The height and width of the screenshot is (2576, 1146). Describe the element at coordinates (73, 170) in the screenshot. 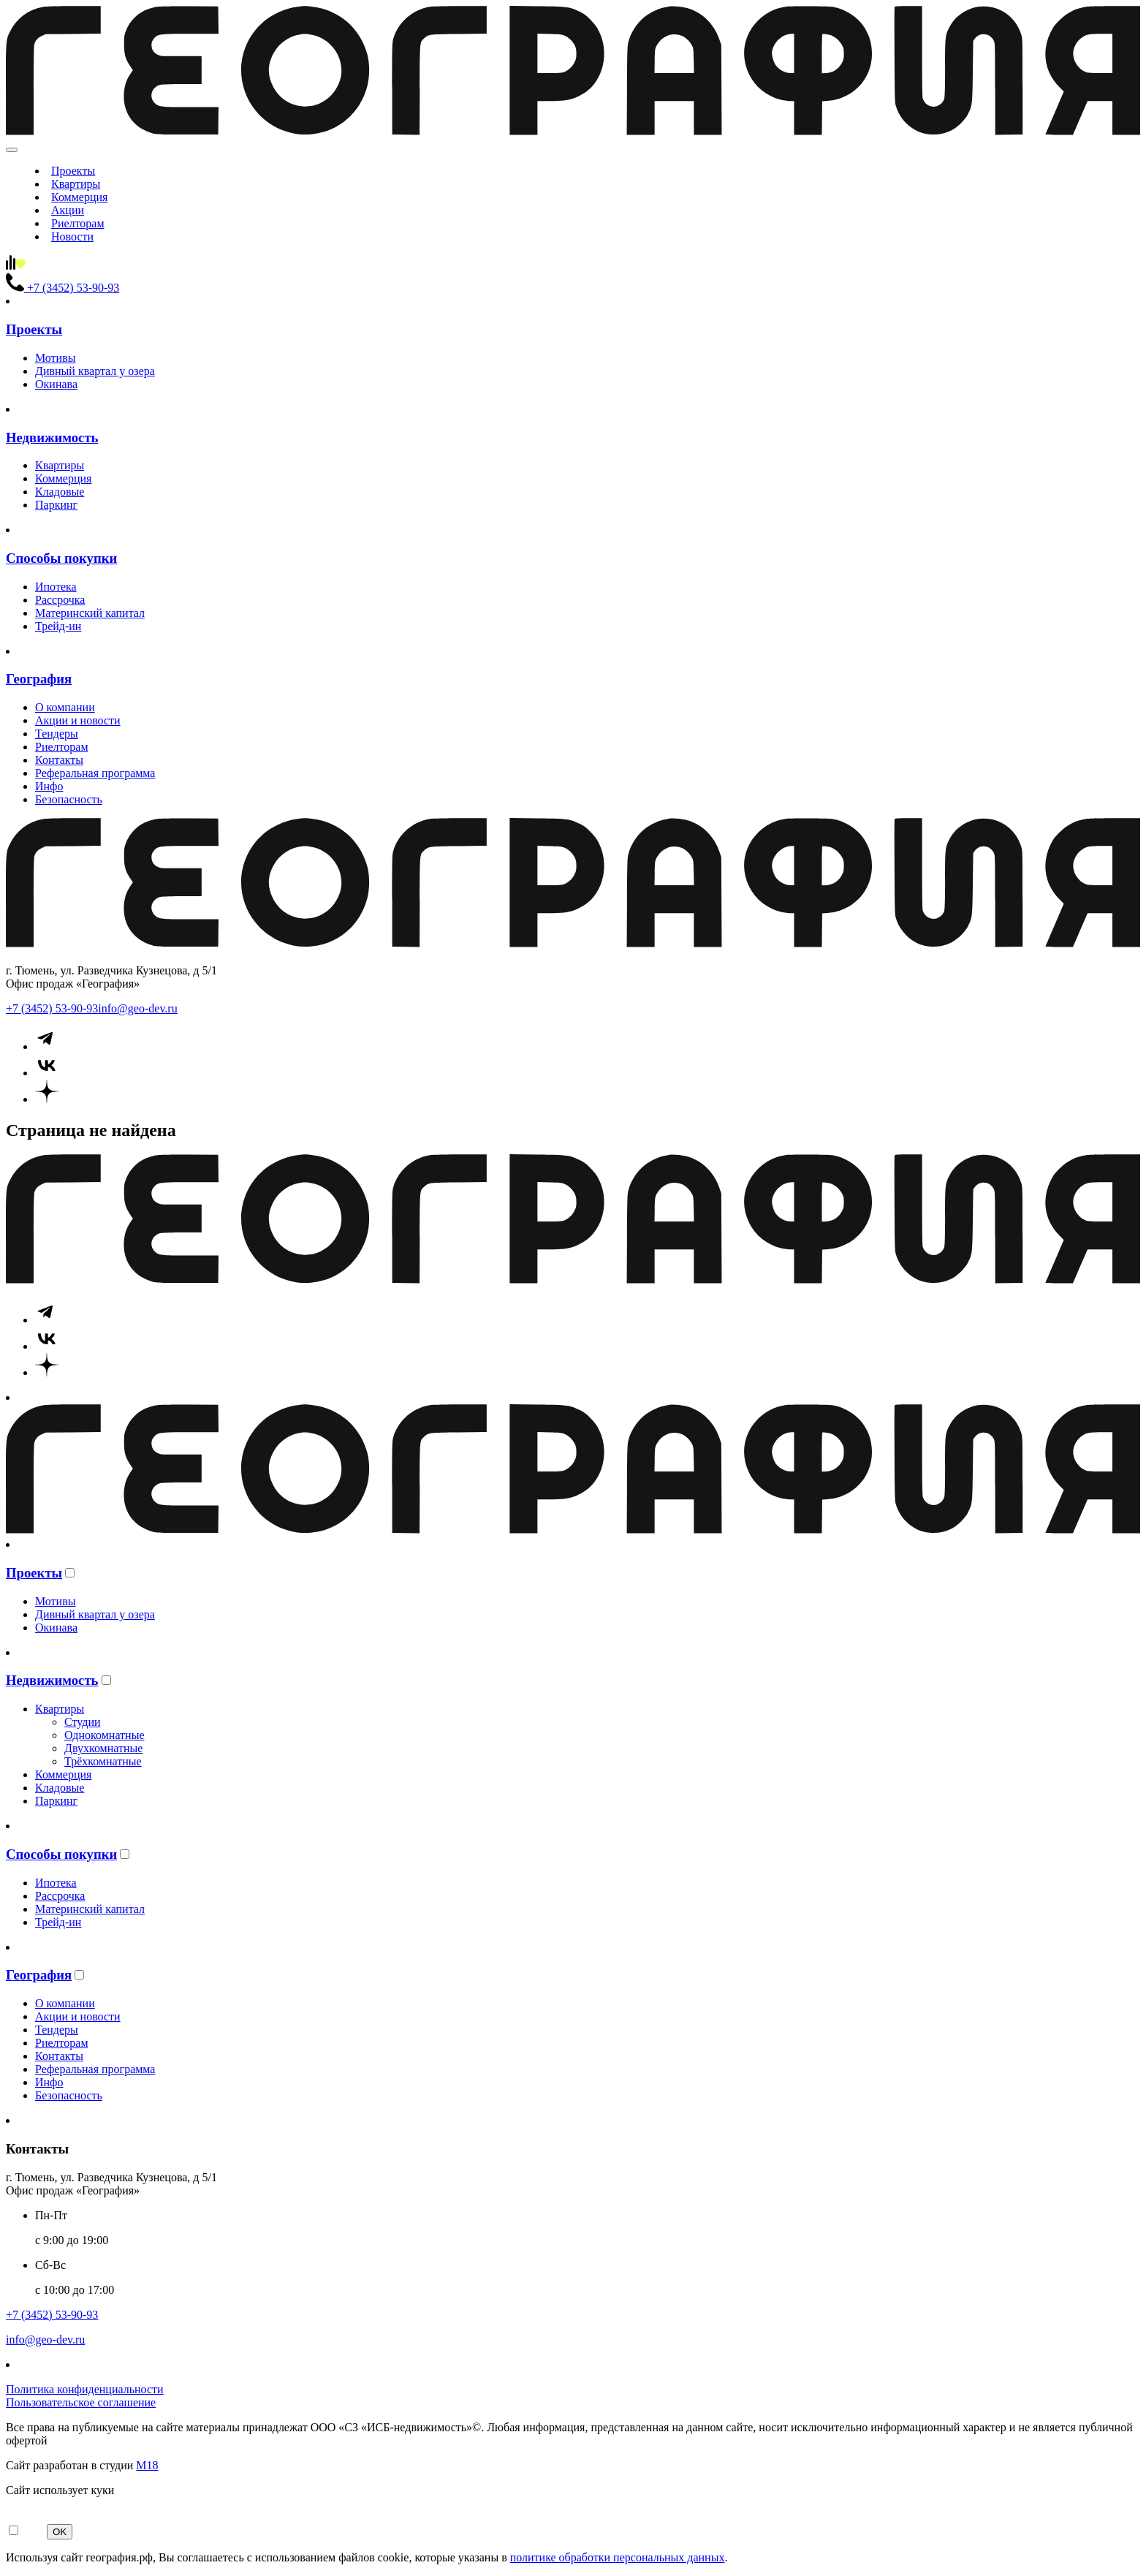

I see `Проекты` at that location.